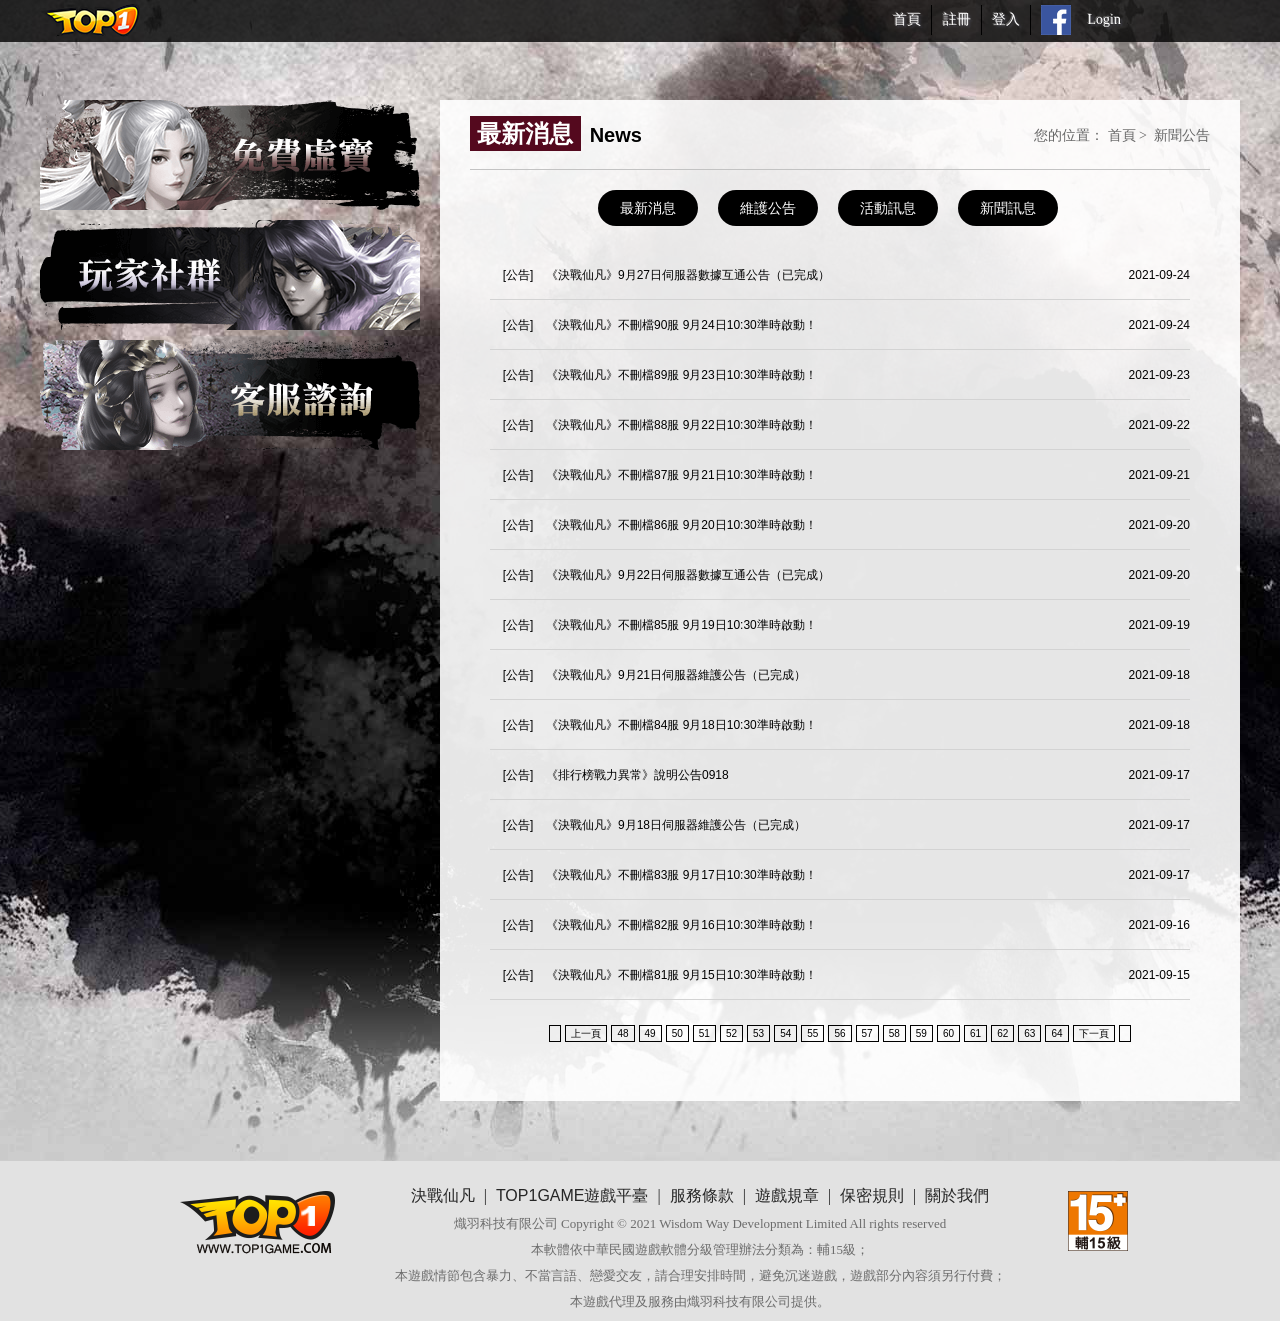  Describe the element at coordinates (758, 1033) in the screenshot. I see `53` at that location.